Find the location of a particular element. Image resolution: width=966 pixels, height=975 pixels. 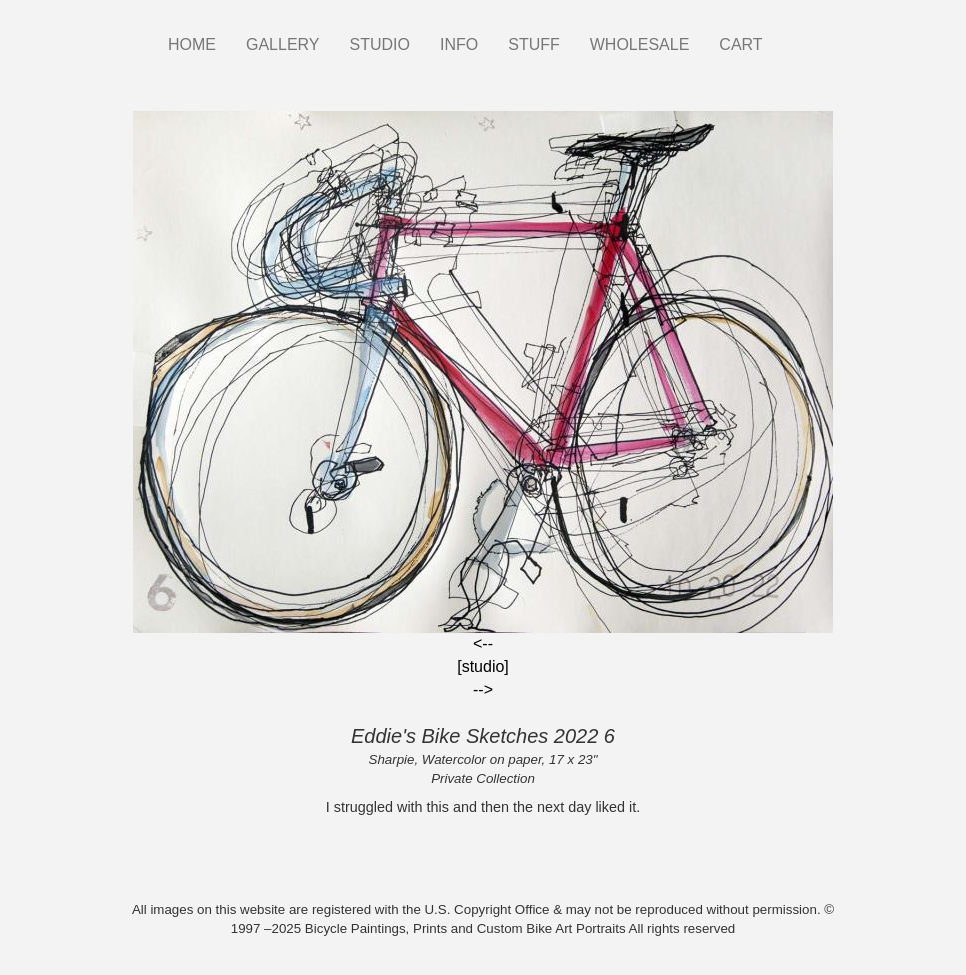

[studio] is located at coordinates (483, 666).